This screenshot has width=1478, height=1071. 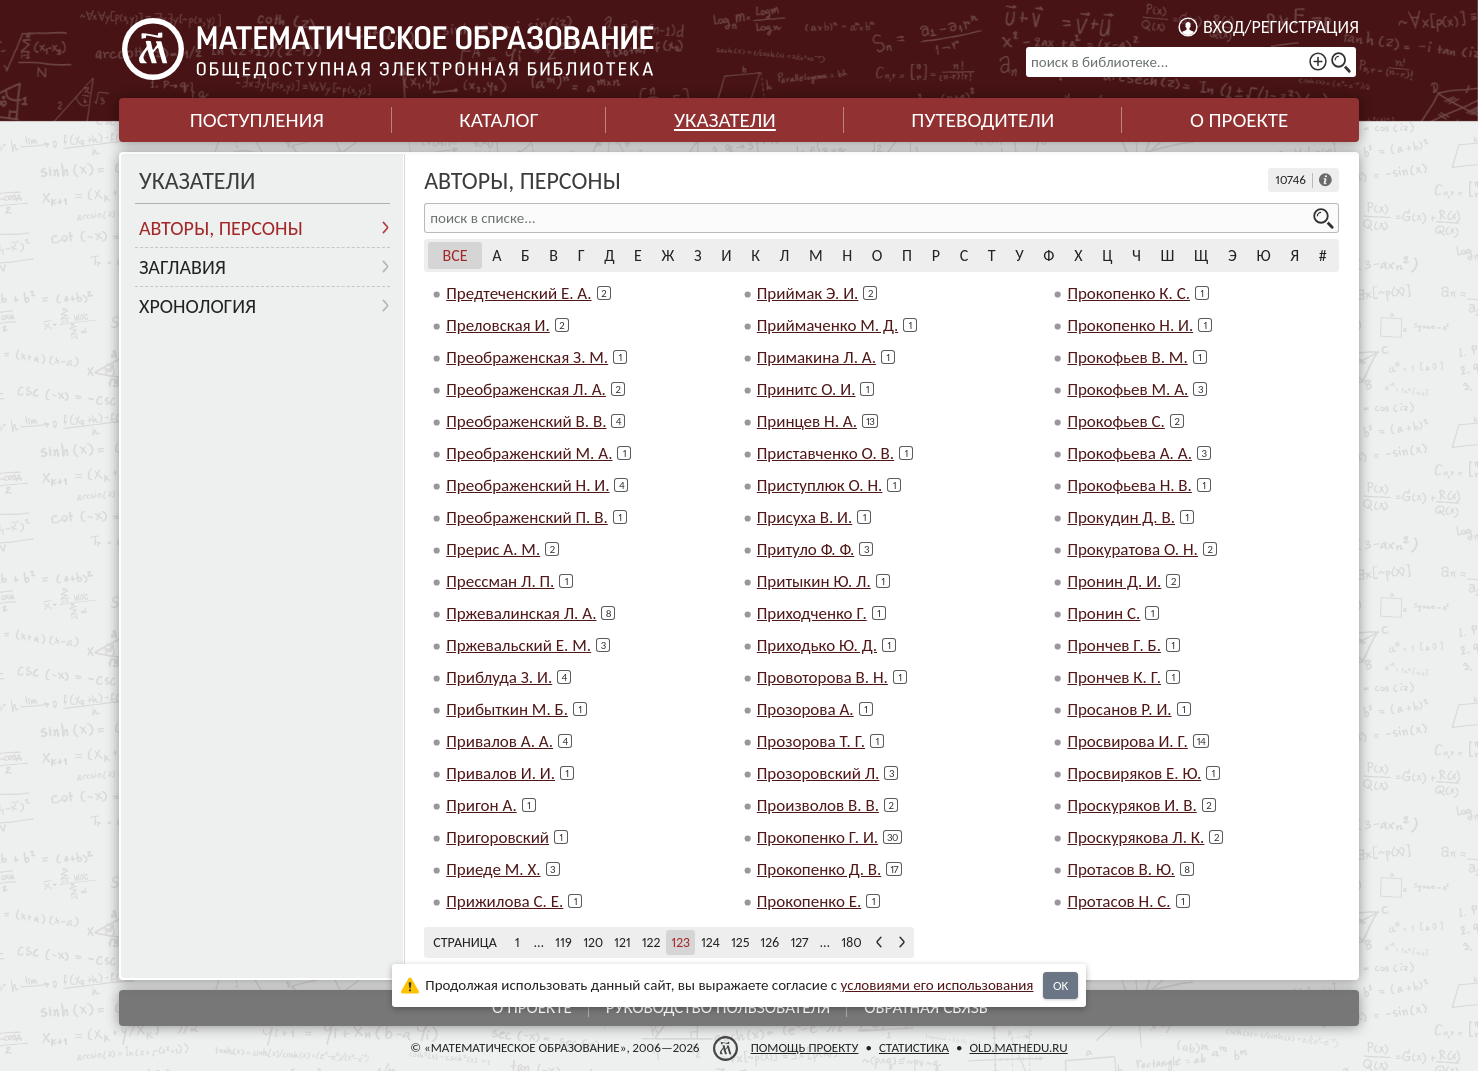 What do you see at coordinates (816, 357) in the screenshot?
I see `Примакина Л. А.` at bounding box center [816, 357].